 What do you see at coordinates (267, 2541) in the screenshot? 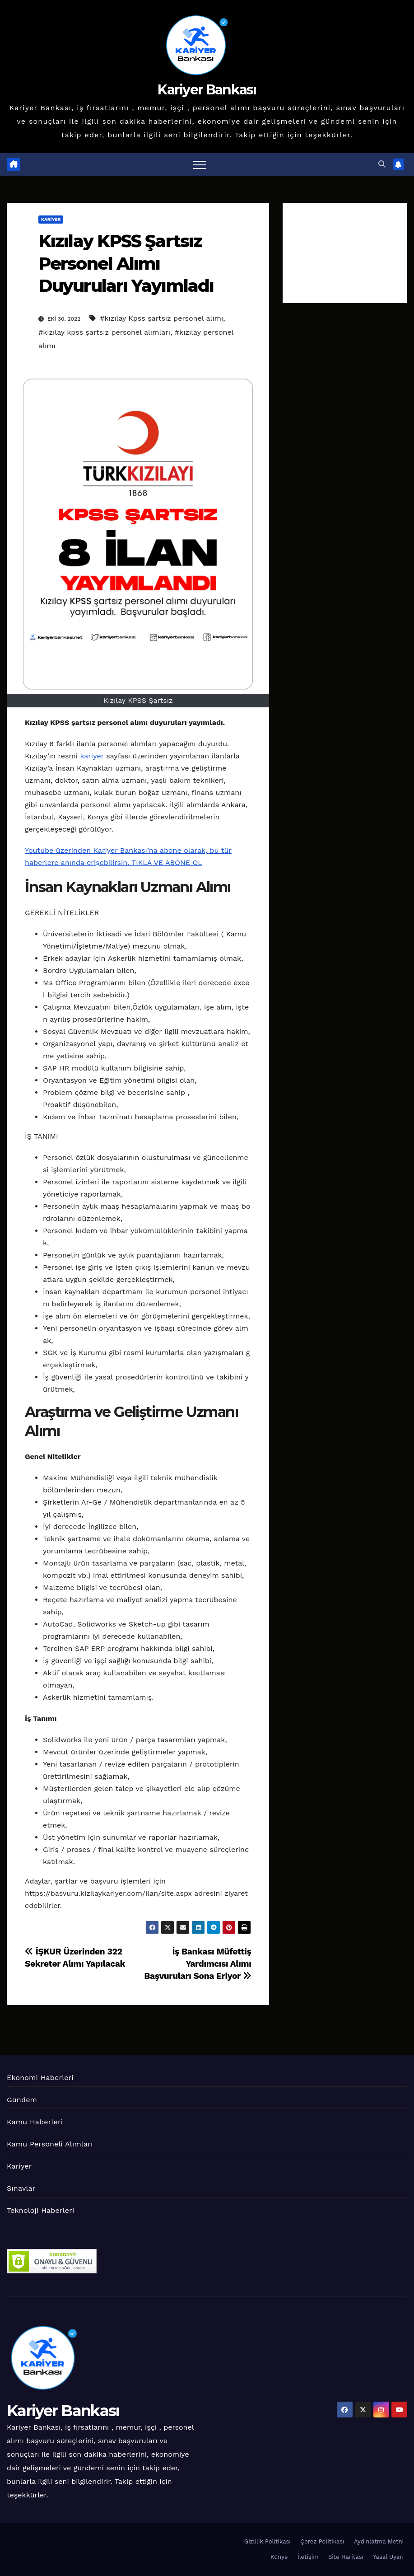
I see `Gizlilik Politikası` at bounding box center [267, 2541].